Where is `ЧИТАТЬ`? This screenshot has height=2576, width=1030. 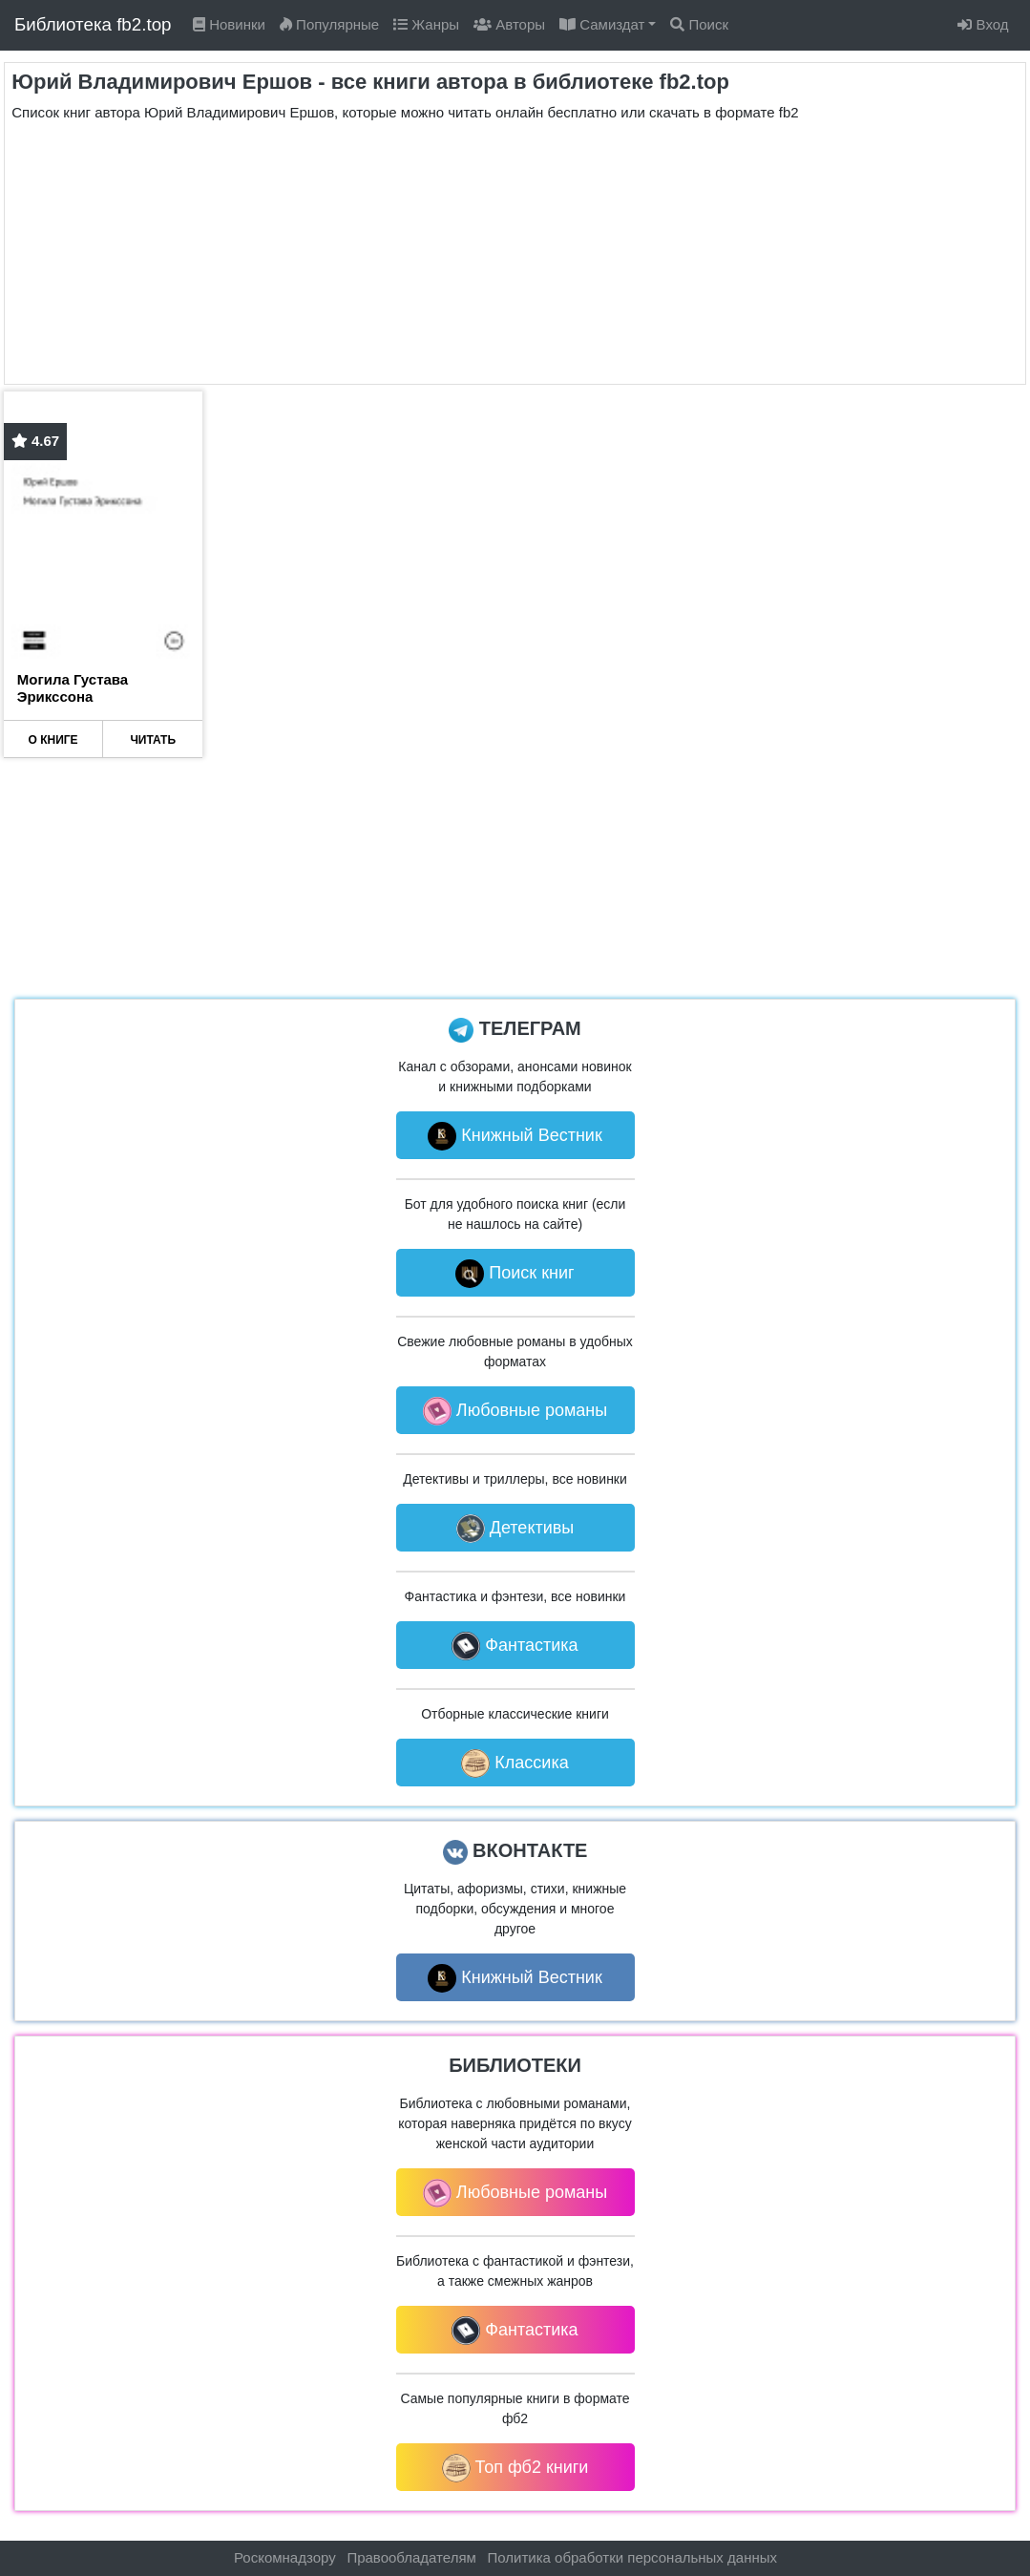 ЧИТАТЬ is located at coordinates (153, 740).